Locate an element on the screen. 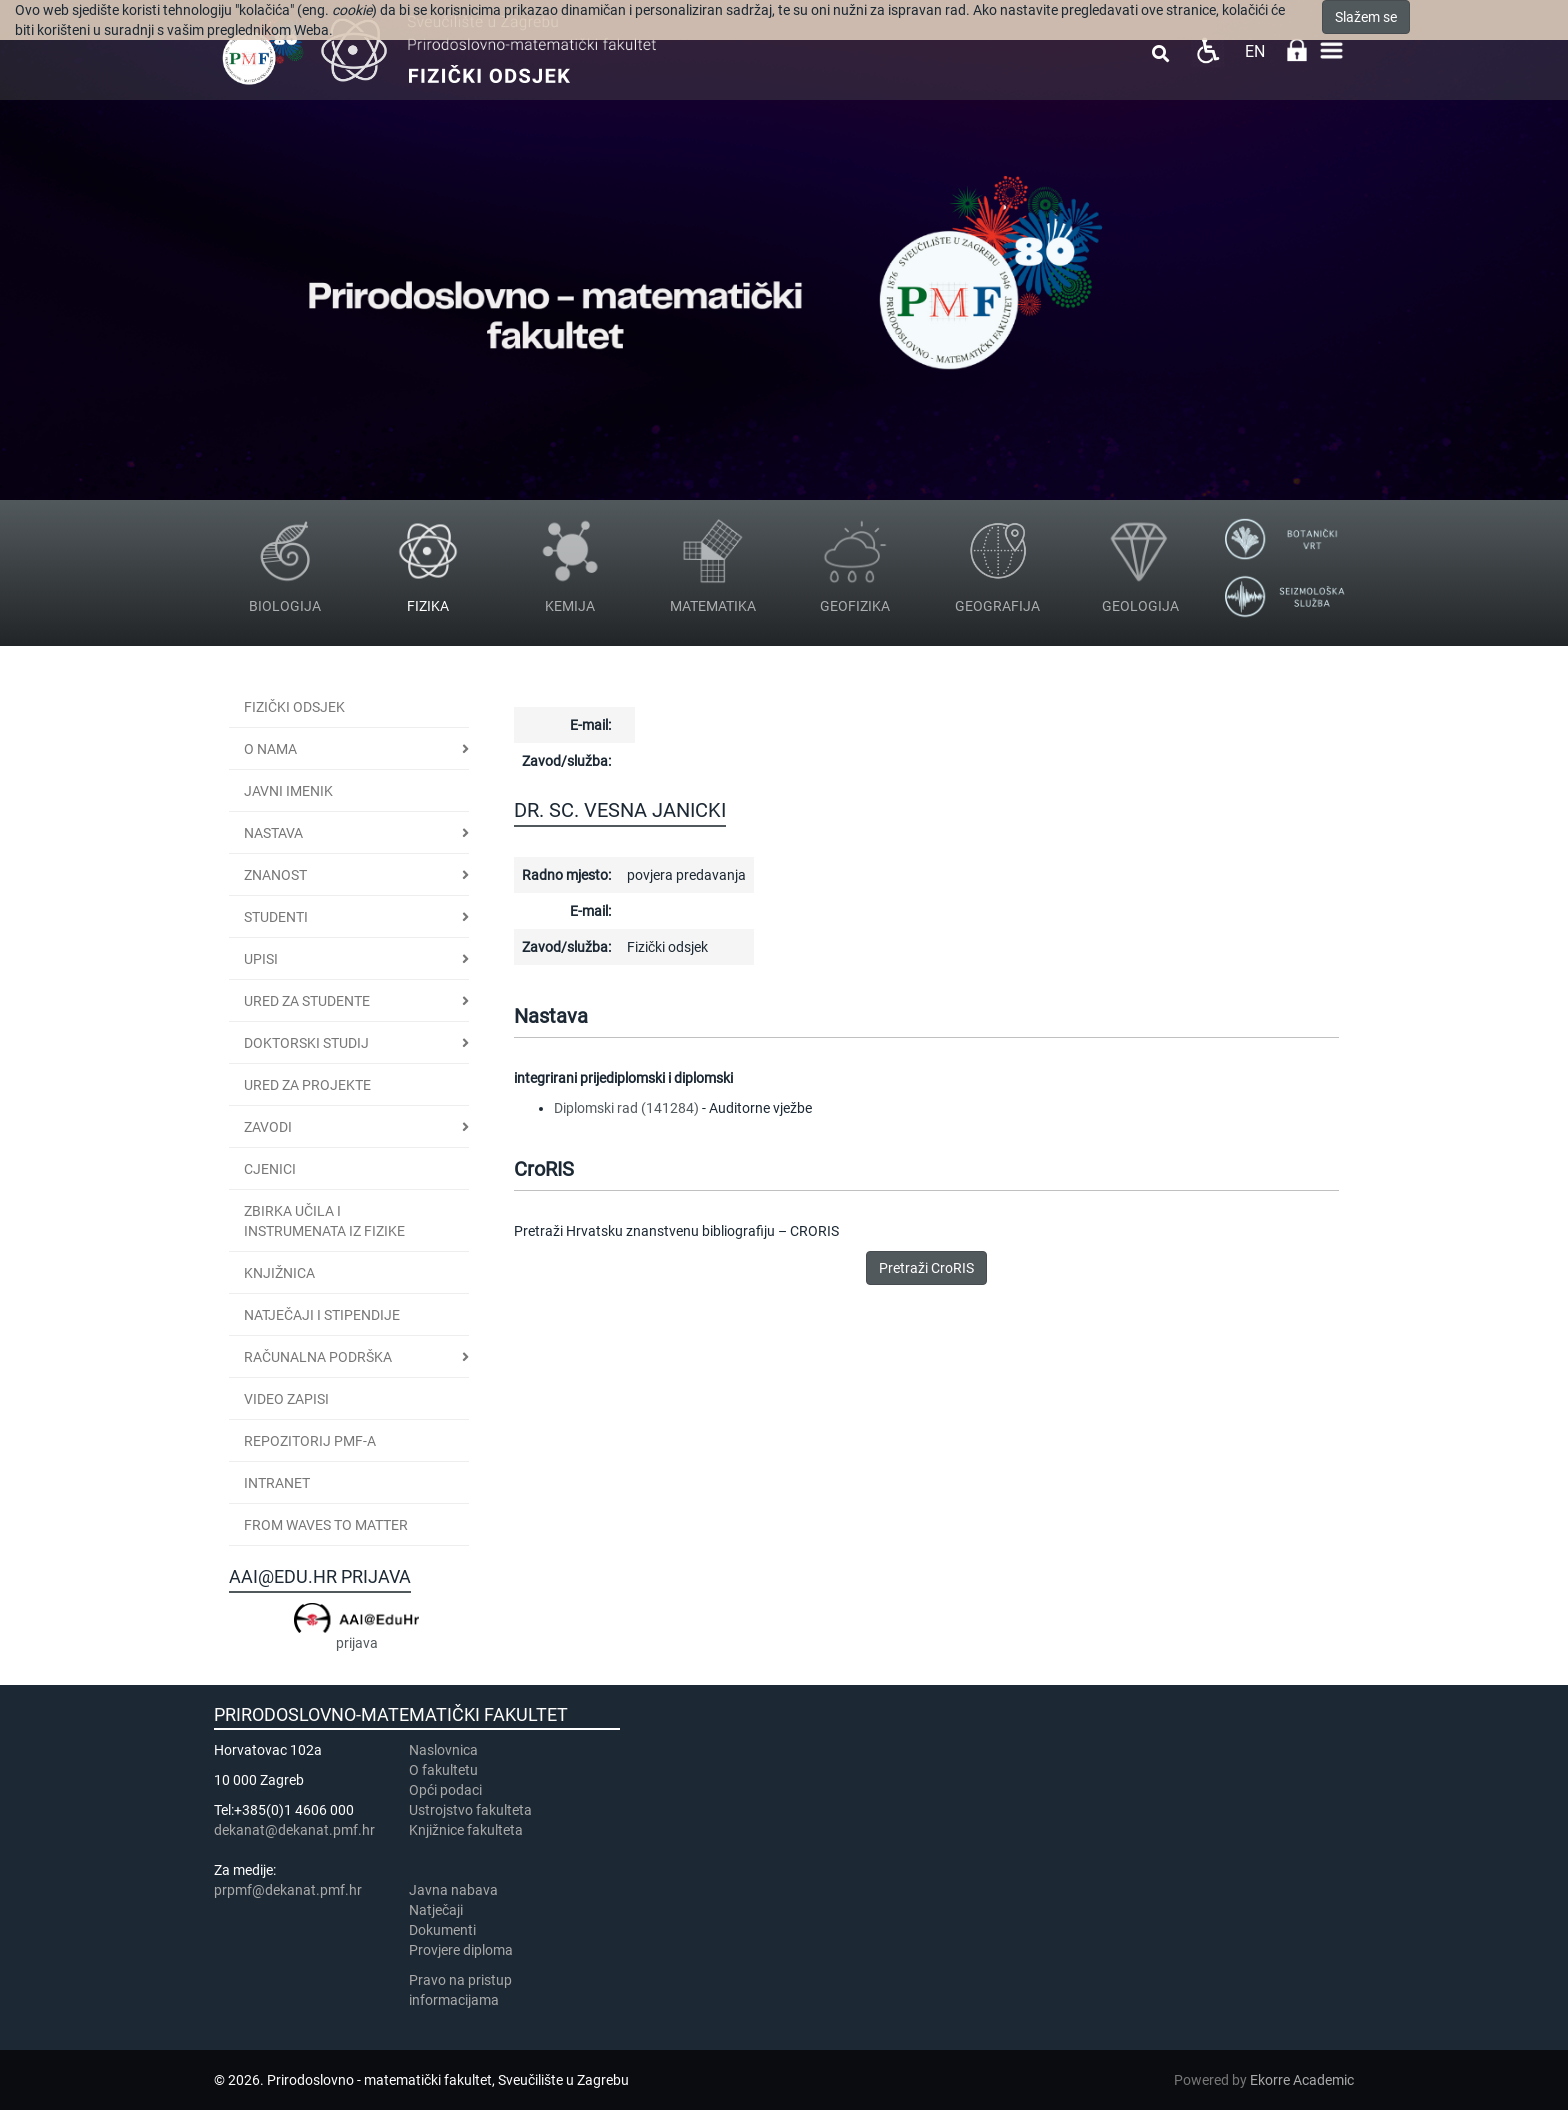 The width and height of the screenshot is (1568, 2110). Slažem se is located at coordinates (1366, 17).